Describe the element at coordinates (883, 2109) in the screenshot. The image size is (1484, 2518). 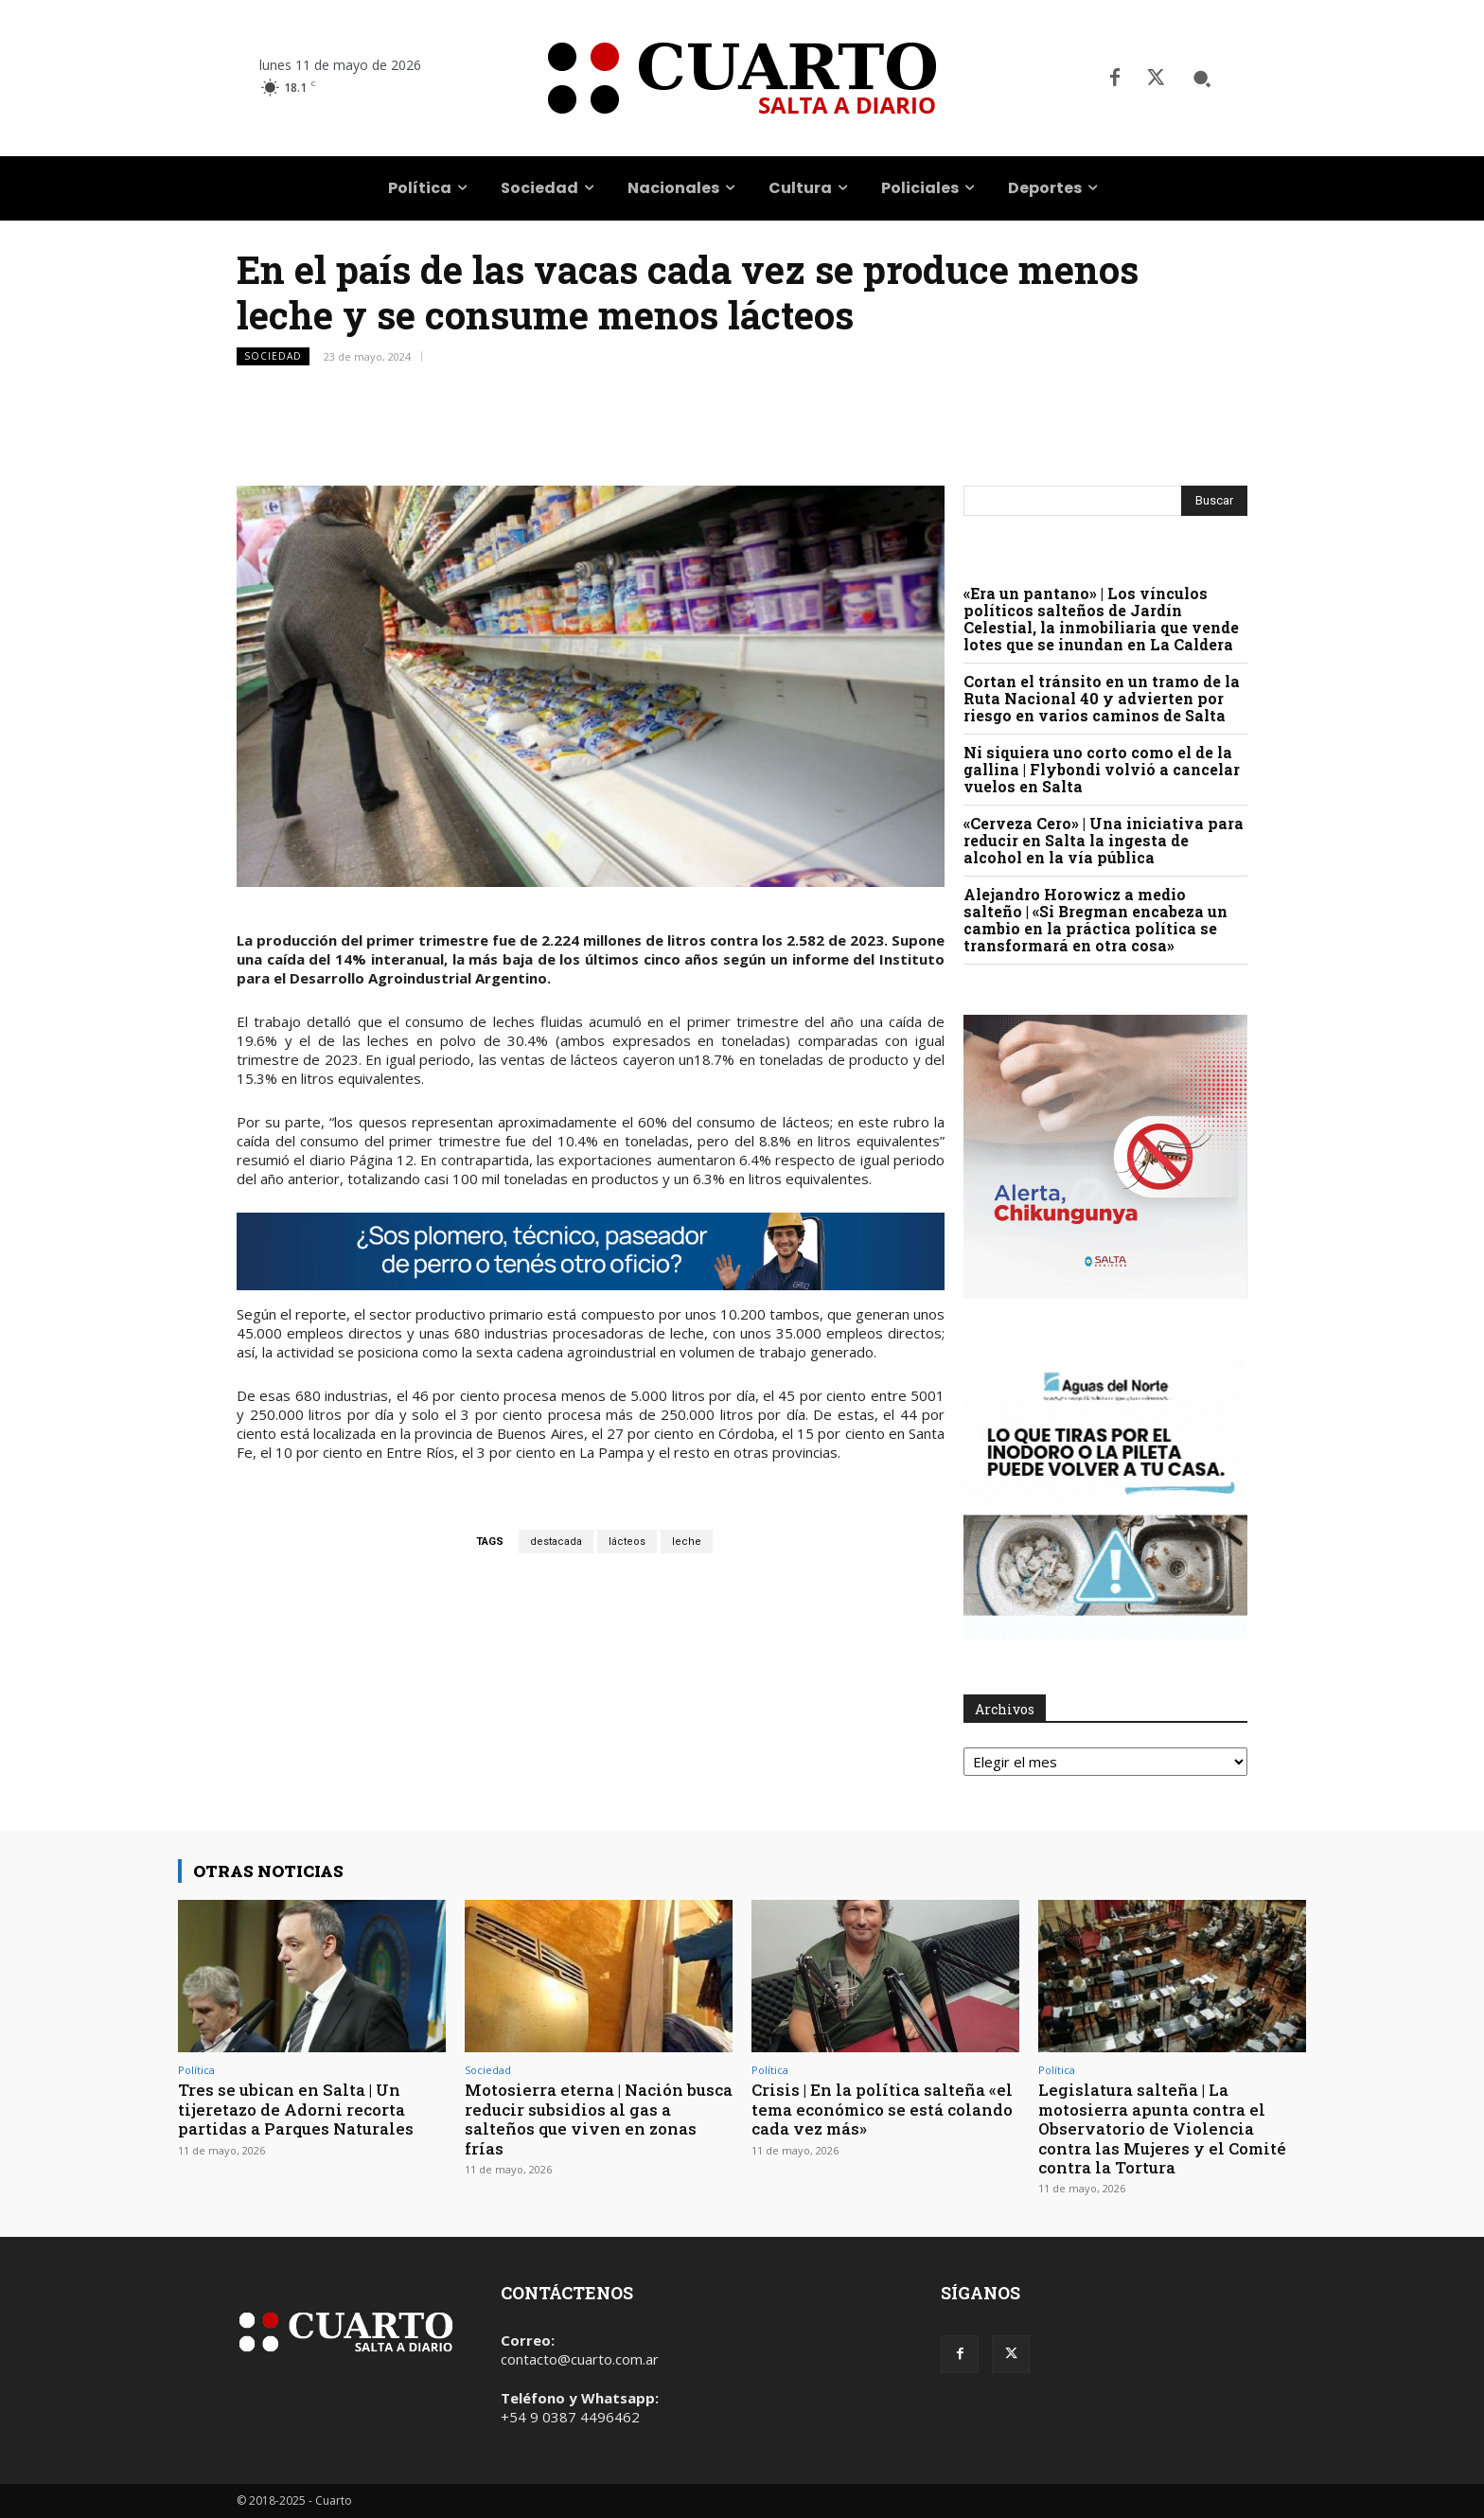
I see `Crisis | En la política salteña «el tema económico se está colando cada vez más»` at that location.